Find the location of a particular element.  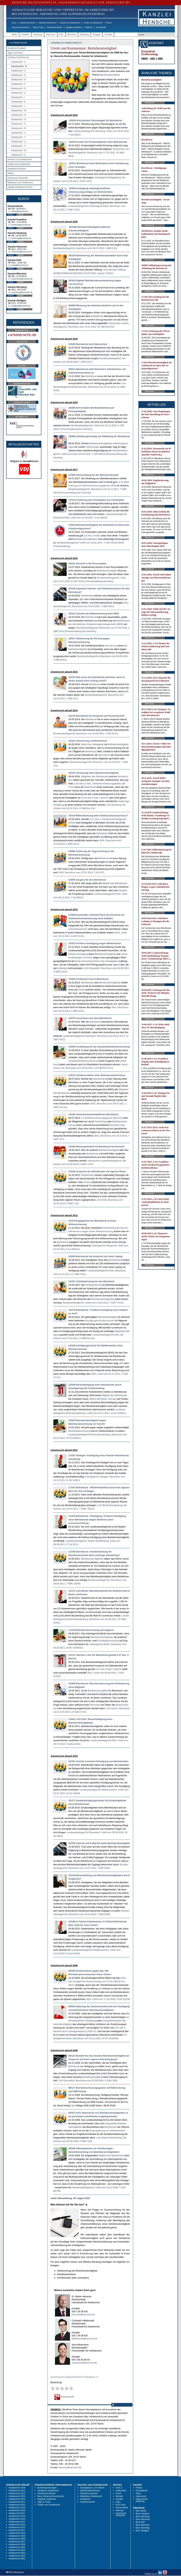

zeit­lich be­fris­te­ten Ver­trags is located at coordinates (102, 1399).